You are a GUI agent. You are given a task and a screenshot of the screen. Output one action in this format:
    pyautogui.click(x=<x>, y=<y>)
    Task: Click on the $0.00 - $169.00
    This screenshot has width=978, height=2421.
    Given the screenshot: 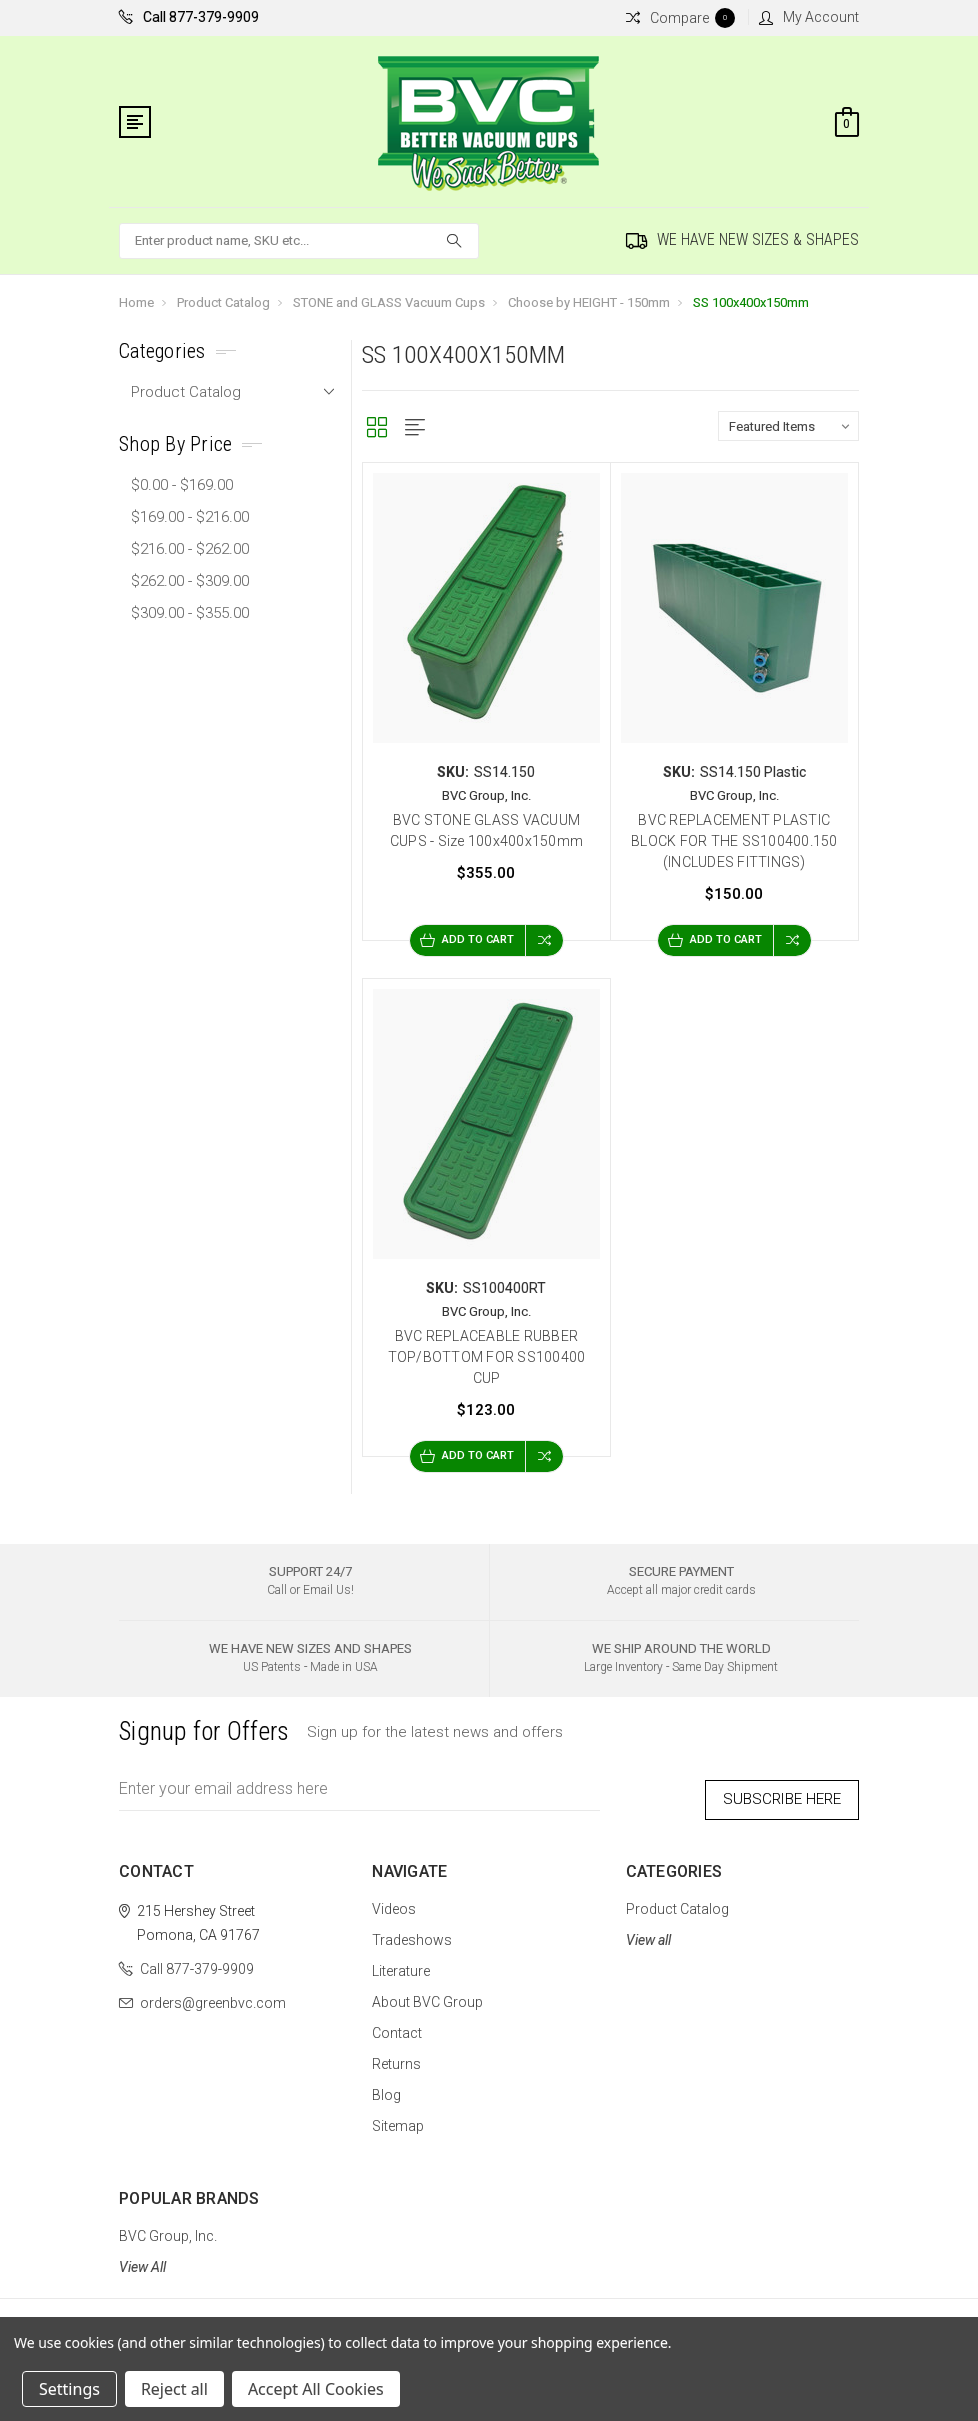 What is the action you would take?
    pyautogui.click(x=182, y=485)
    